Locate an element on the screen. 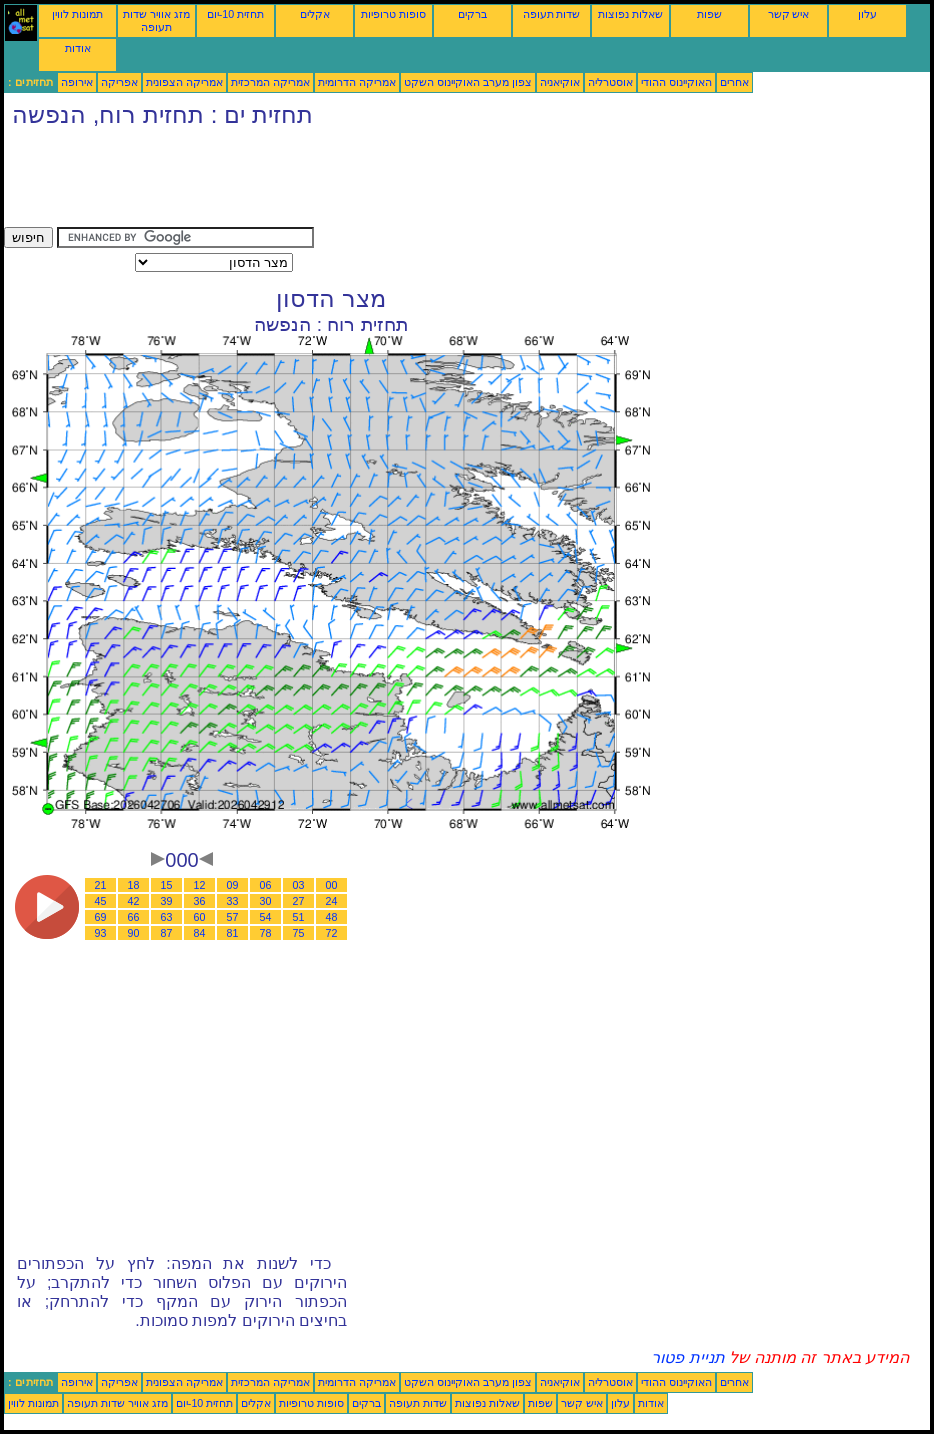  69 is located at coordinates (101, 917).